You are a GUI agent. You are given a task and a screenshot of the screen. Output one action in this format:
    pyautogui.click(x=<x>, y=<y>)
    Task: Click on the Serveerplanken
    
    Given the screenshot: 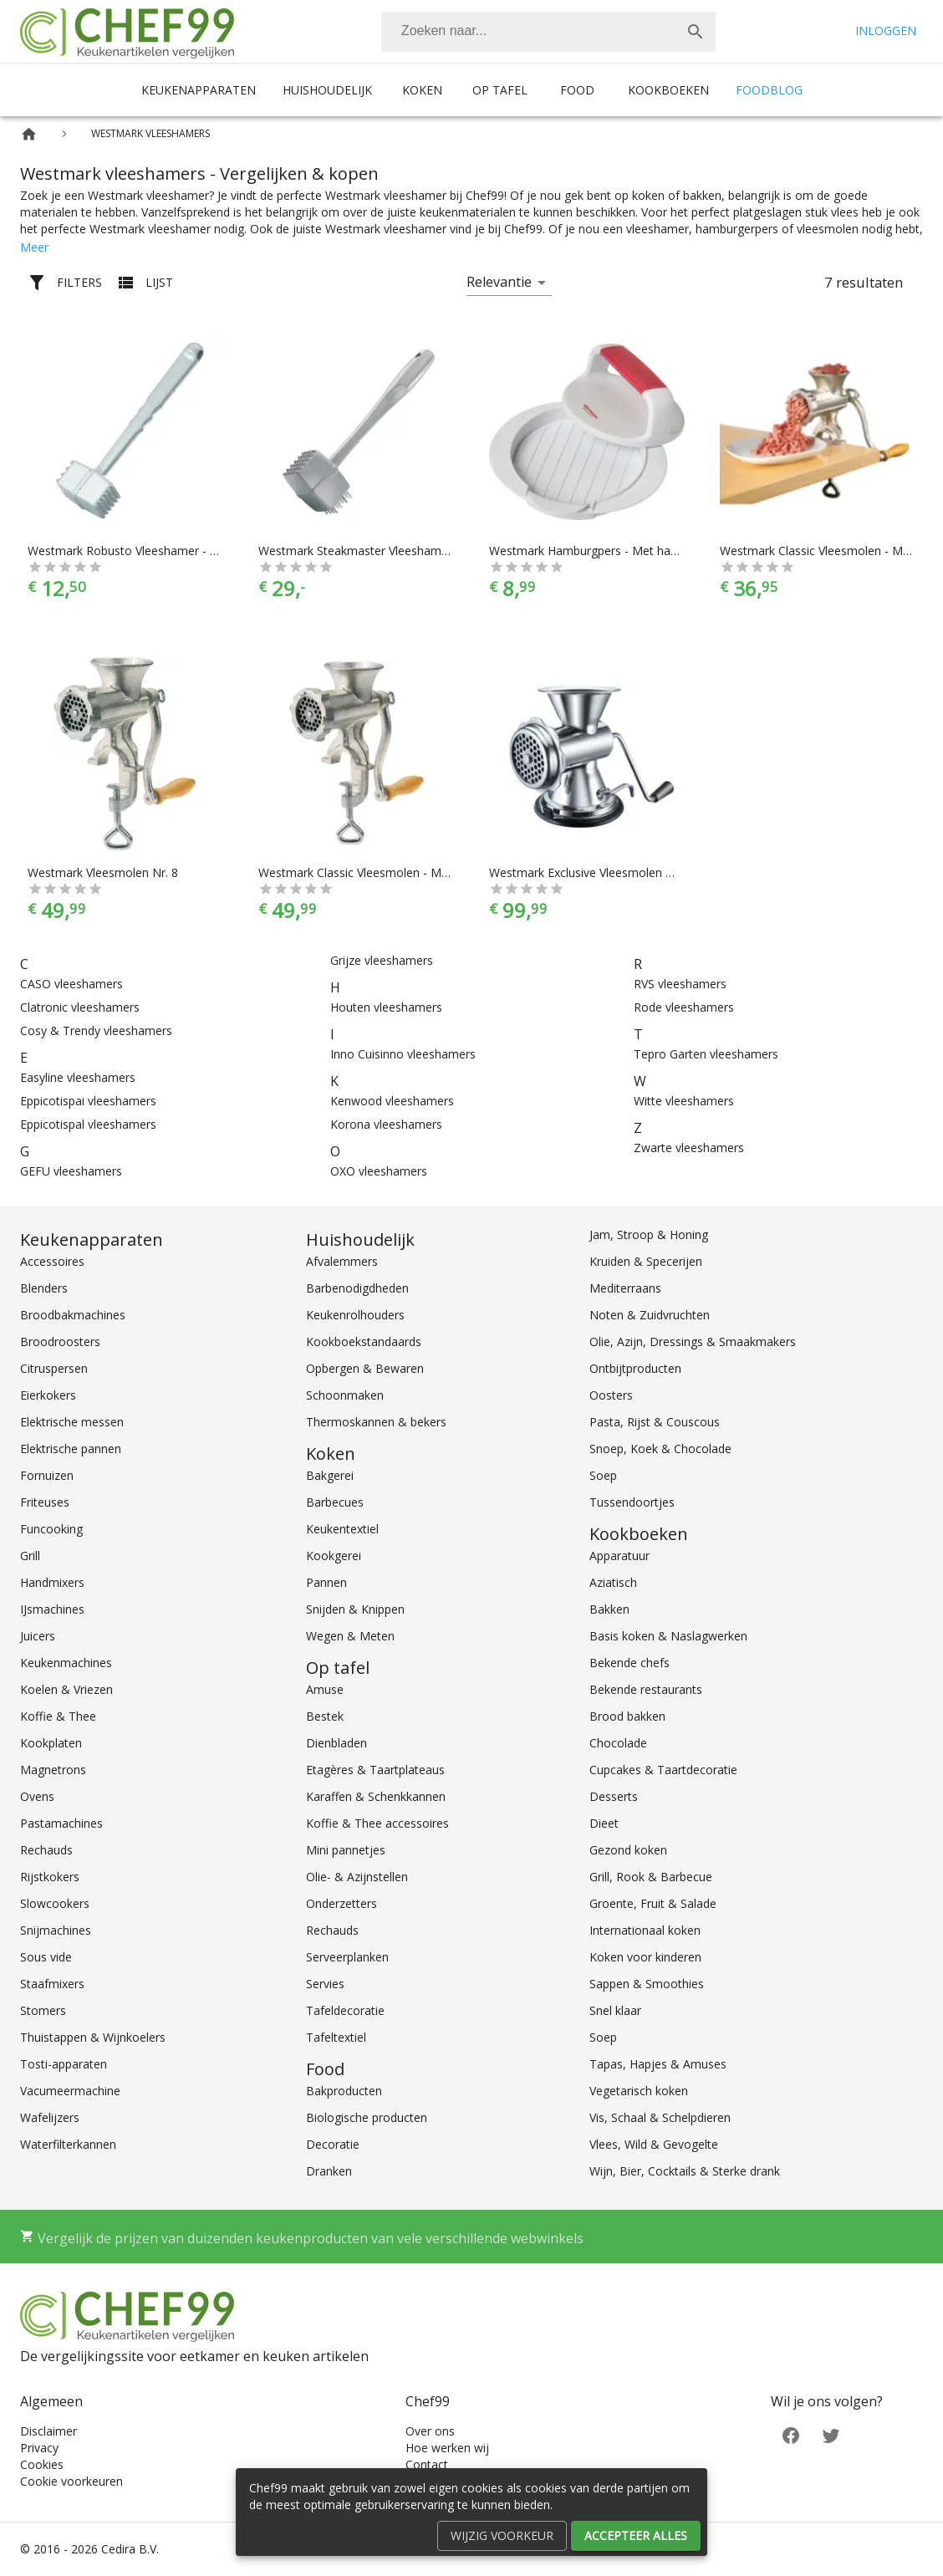 What is the action you would take?
    pyautogui.click(x=347, y=1957)
    